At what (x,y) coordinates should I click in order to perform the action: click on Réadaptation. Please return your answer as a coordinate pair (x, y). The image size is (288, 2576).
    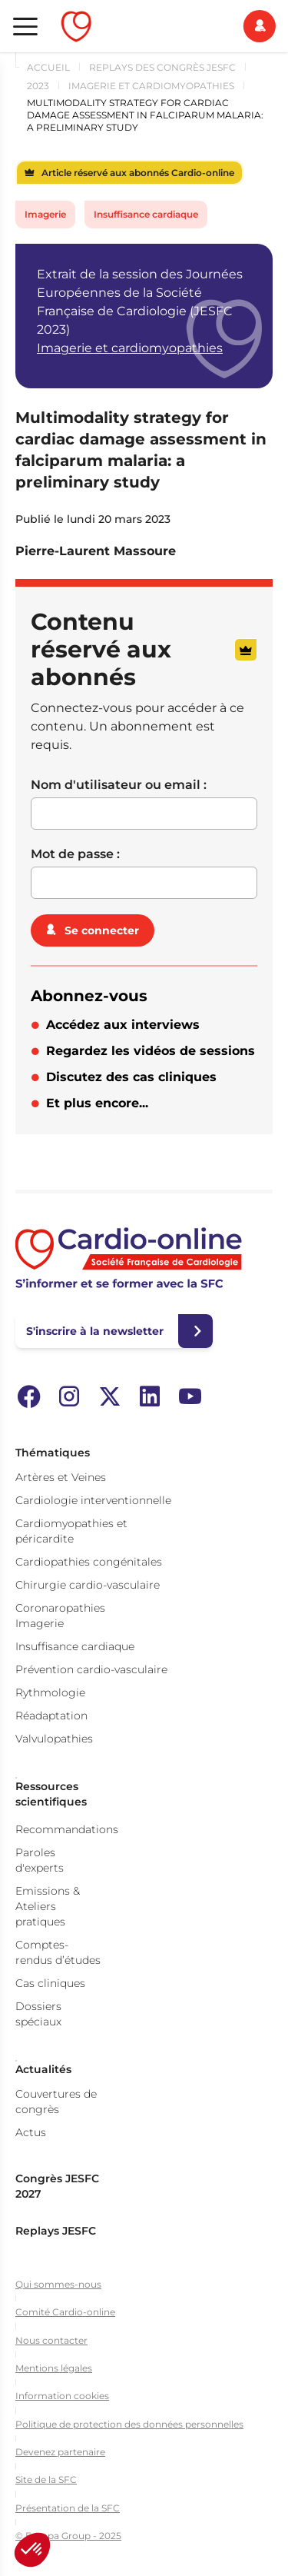
    Looking at the image, I should click on (51, 1715).